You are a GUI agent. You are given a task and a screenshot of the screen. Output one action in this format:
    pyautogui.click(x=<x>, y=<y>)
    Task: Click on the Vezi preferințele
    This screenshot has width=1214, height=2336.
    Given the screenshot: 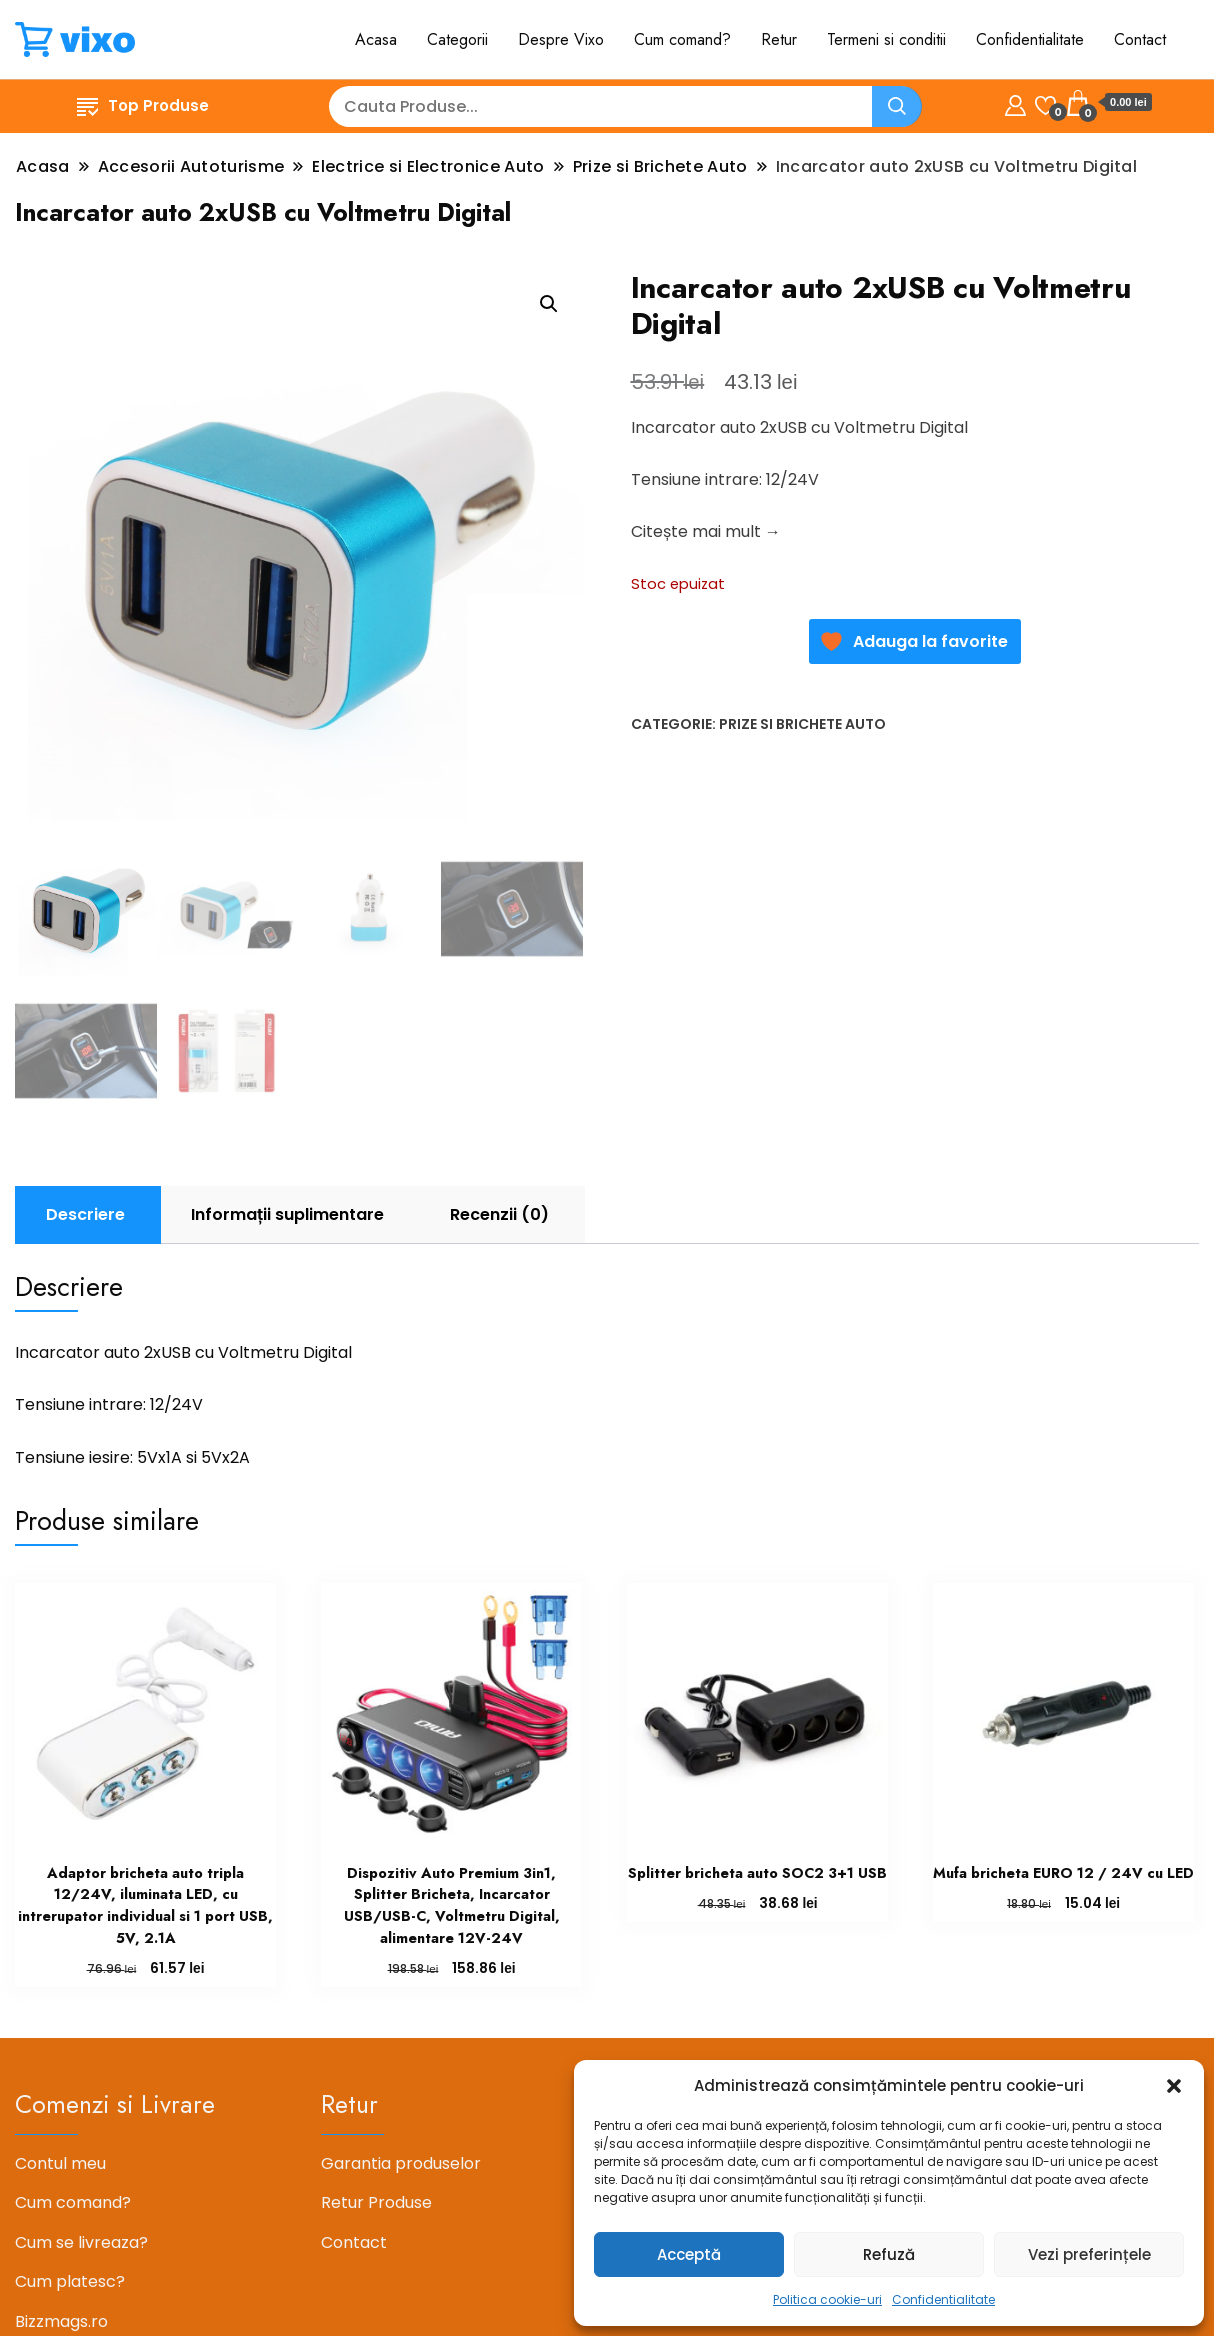 What is the action you would take?
    pyautogui.click(x=1089, y=2254)
    